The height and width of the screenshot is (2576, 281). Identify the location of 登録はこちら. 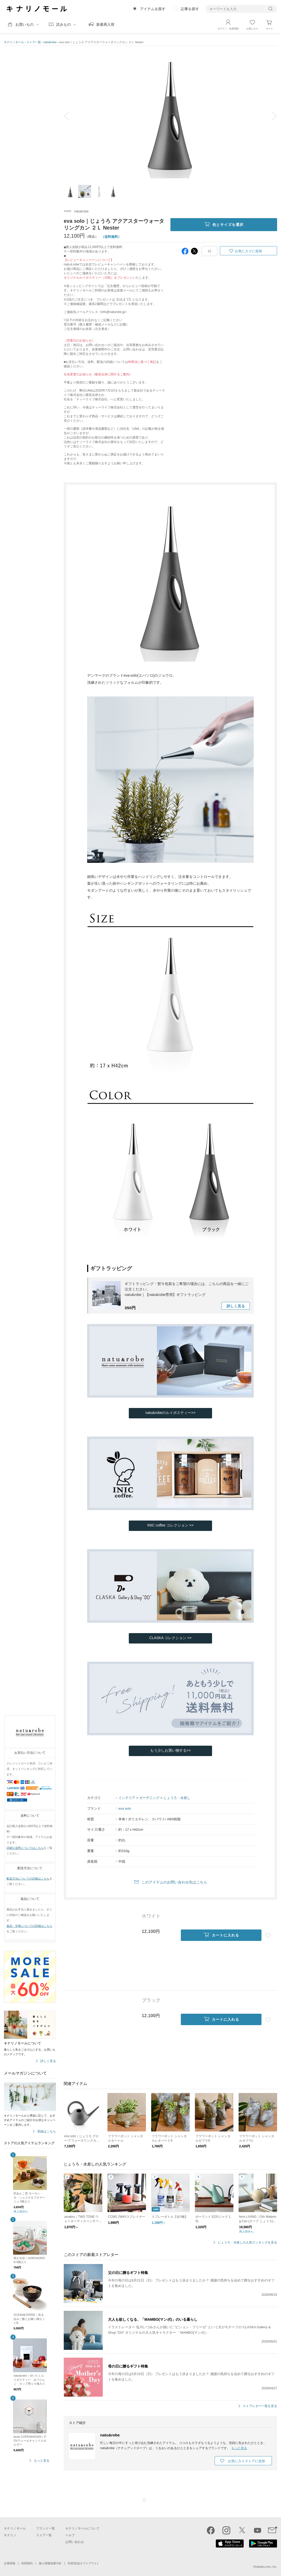
(46, 2131).